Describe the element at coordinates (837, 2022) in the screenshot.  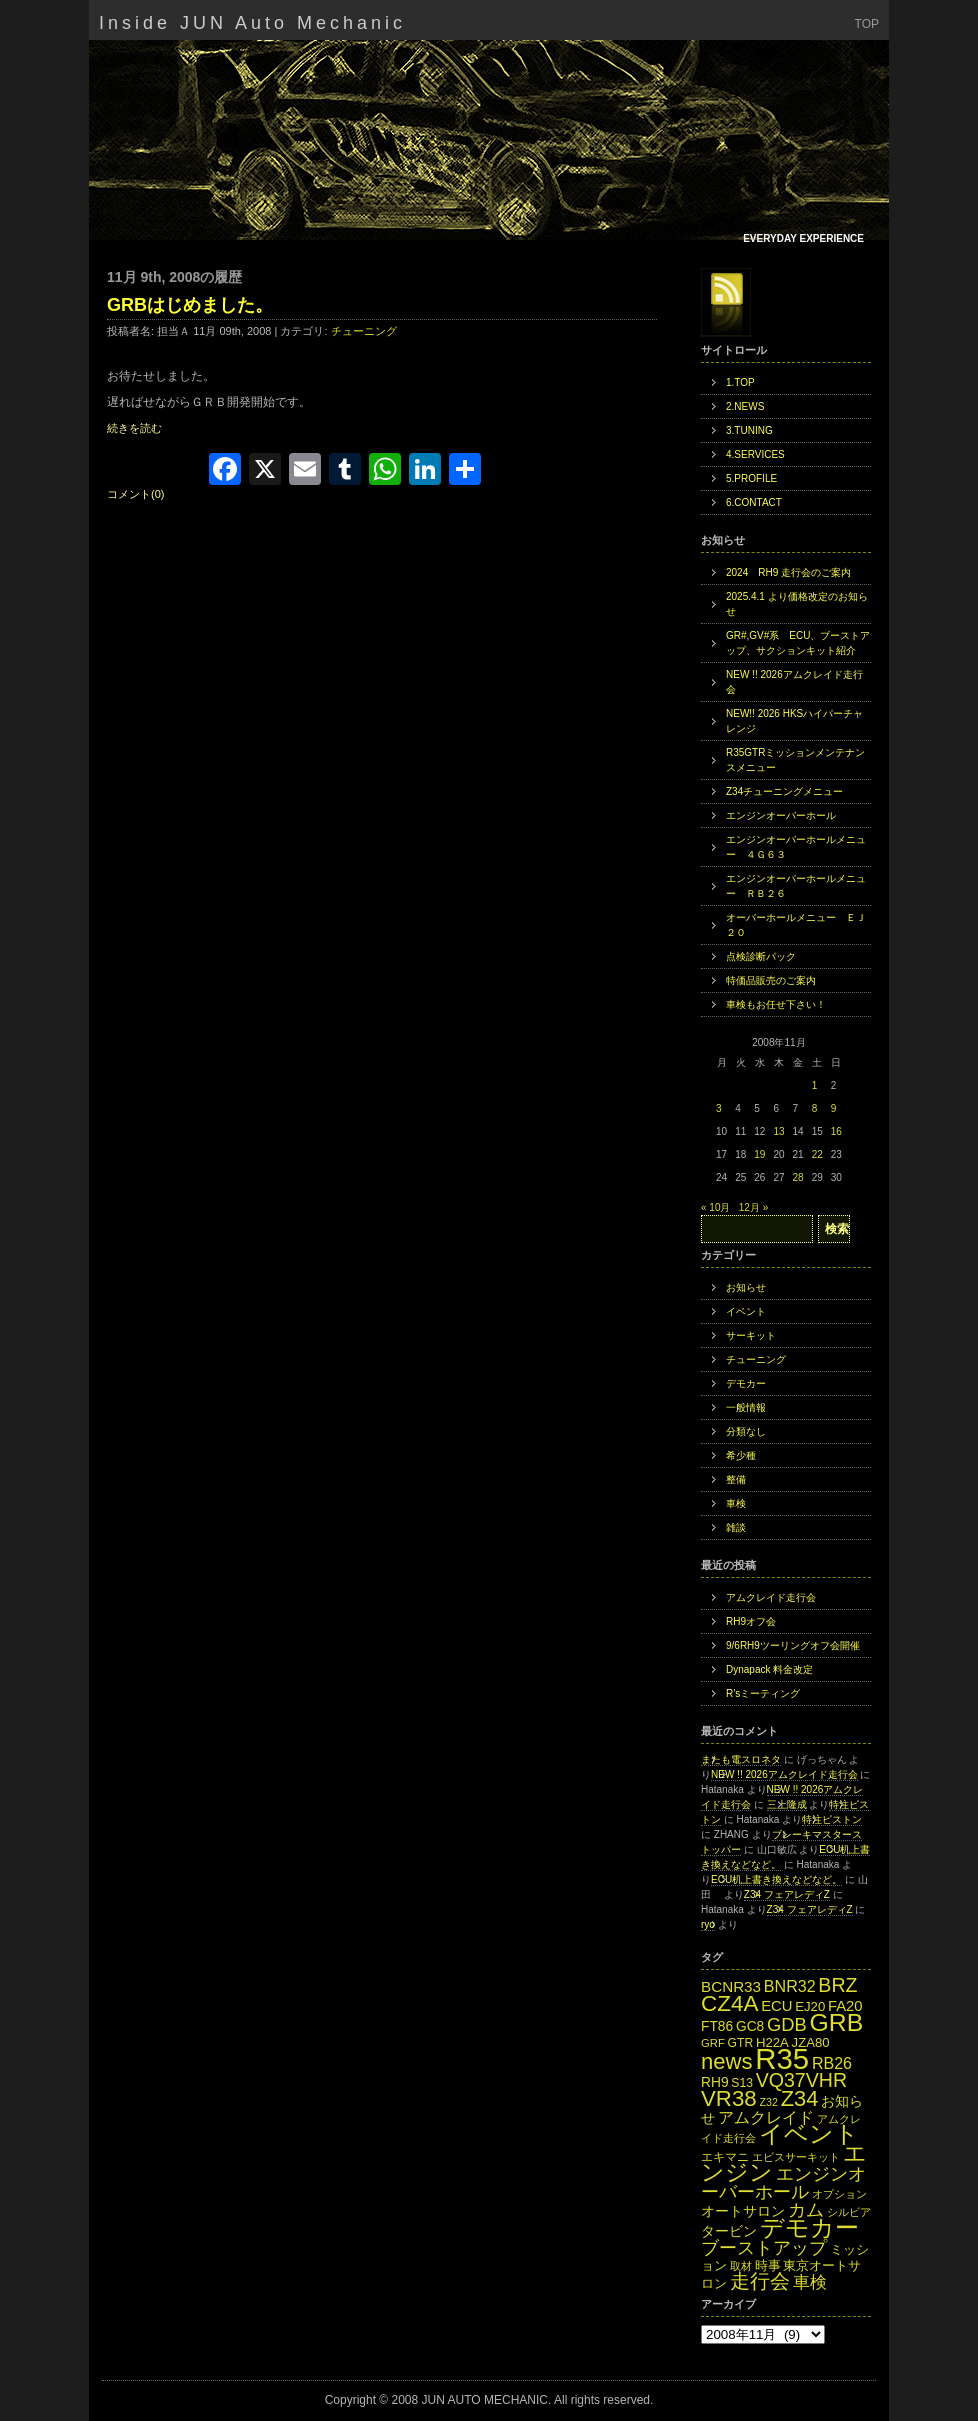
I see `GRB [GRB (56個の項目)]` at that location.